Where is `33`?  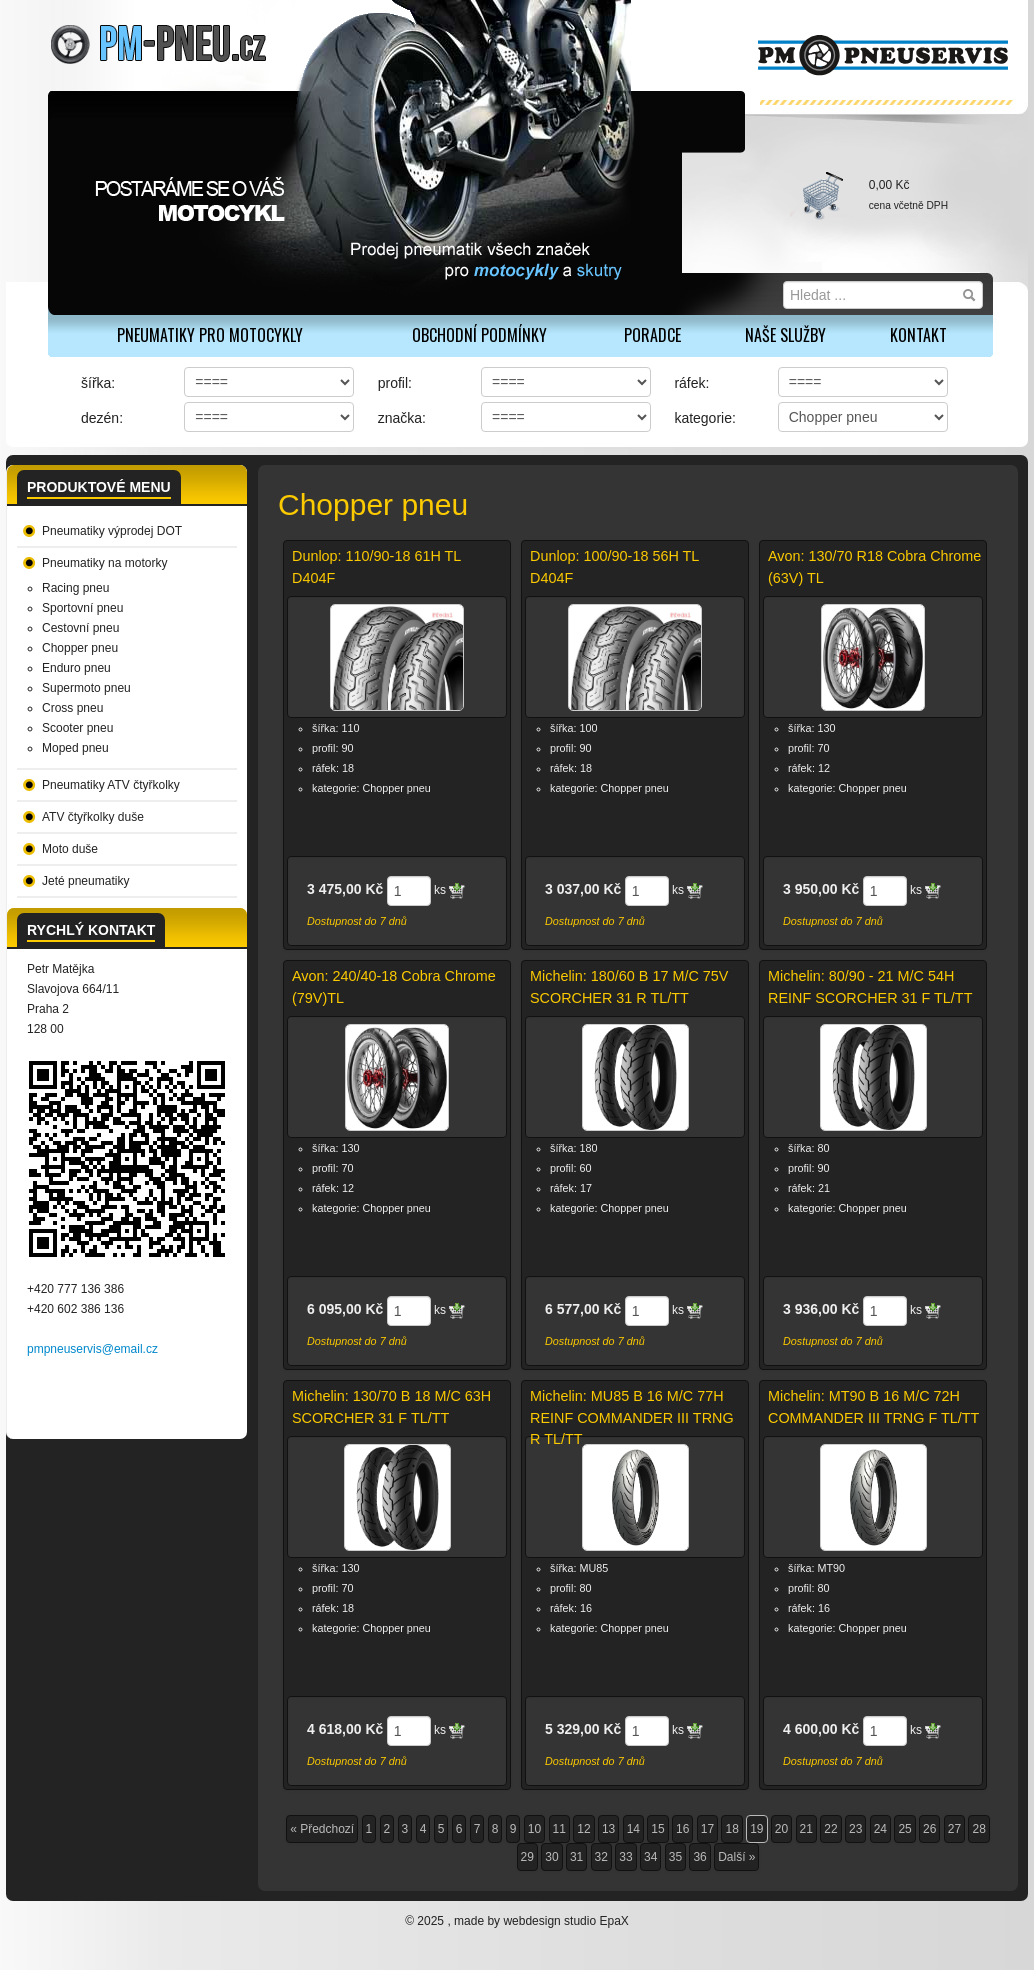
33 is located at coordinates (625, 1857).